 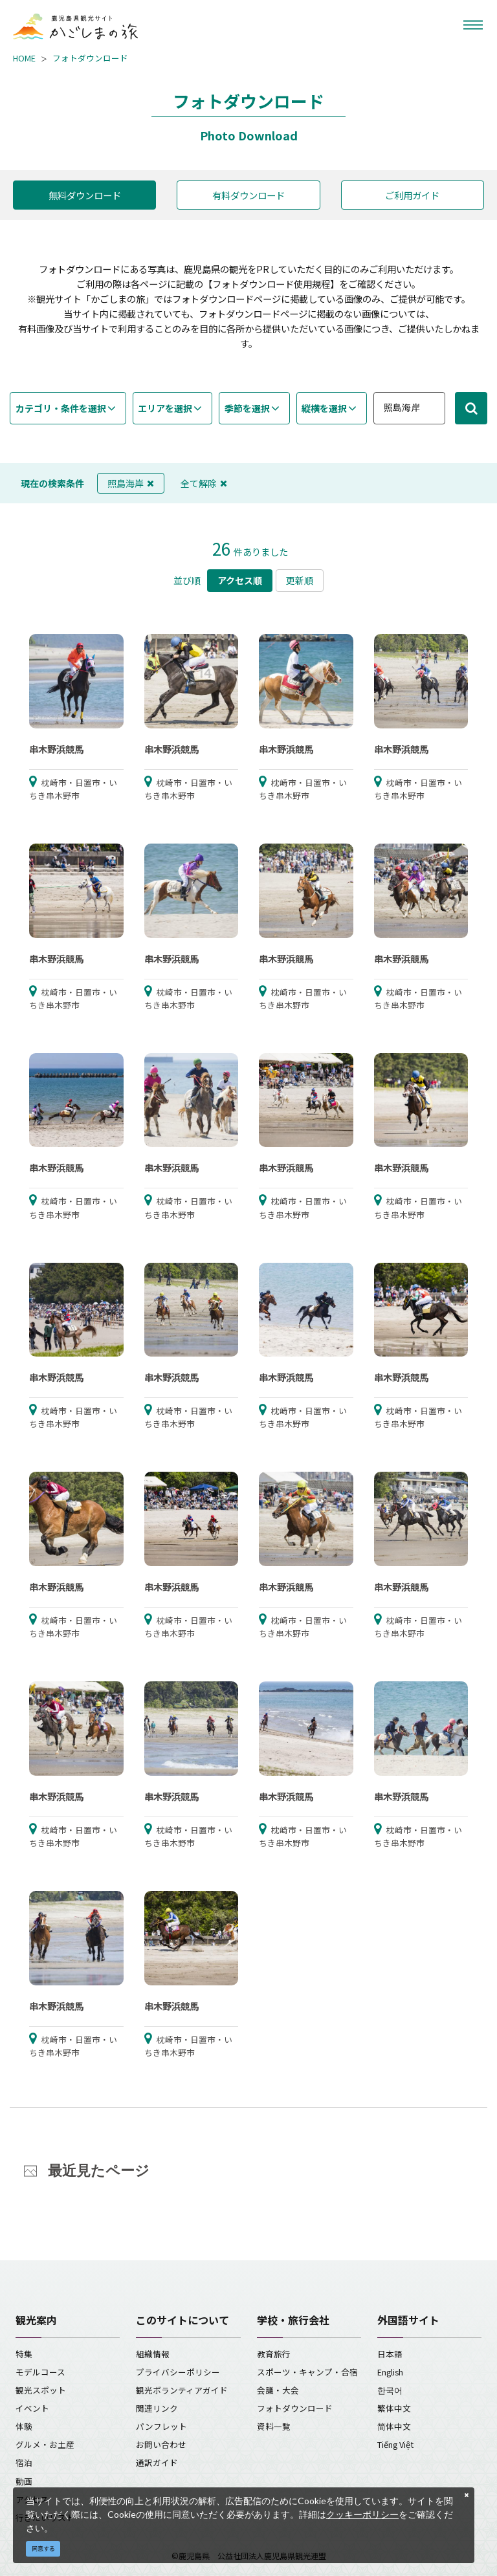 I want to click on エリアを選択, so click(x=165, y=408).